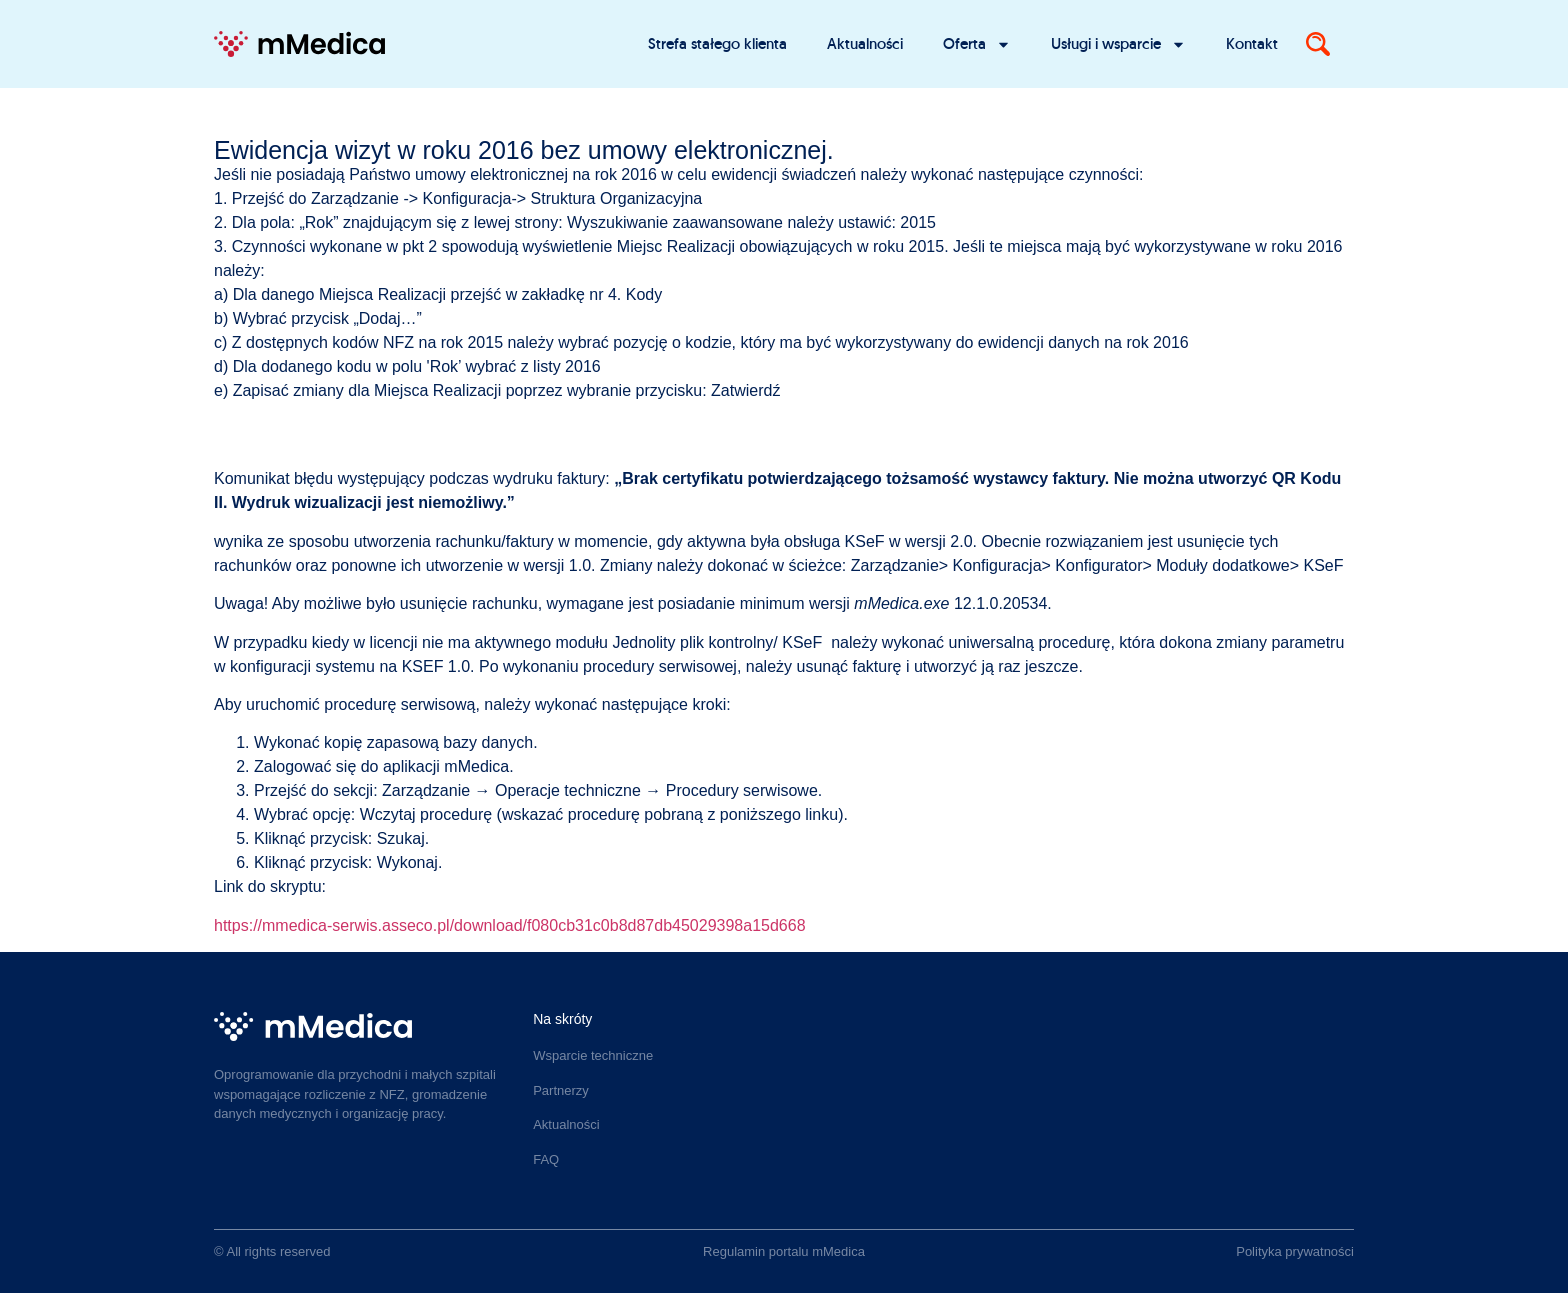  What do you see at coordinates (510, 925) in the screenshot?
I see `https://mmedica-serwis.asseco.pl/download/f080cb31c0b8d87db45029398a15d668` at bounding box center [510, 925].